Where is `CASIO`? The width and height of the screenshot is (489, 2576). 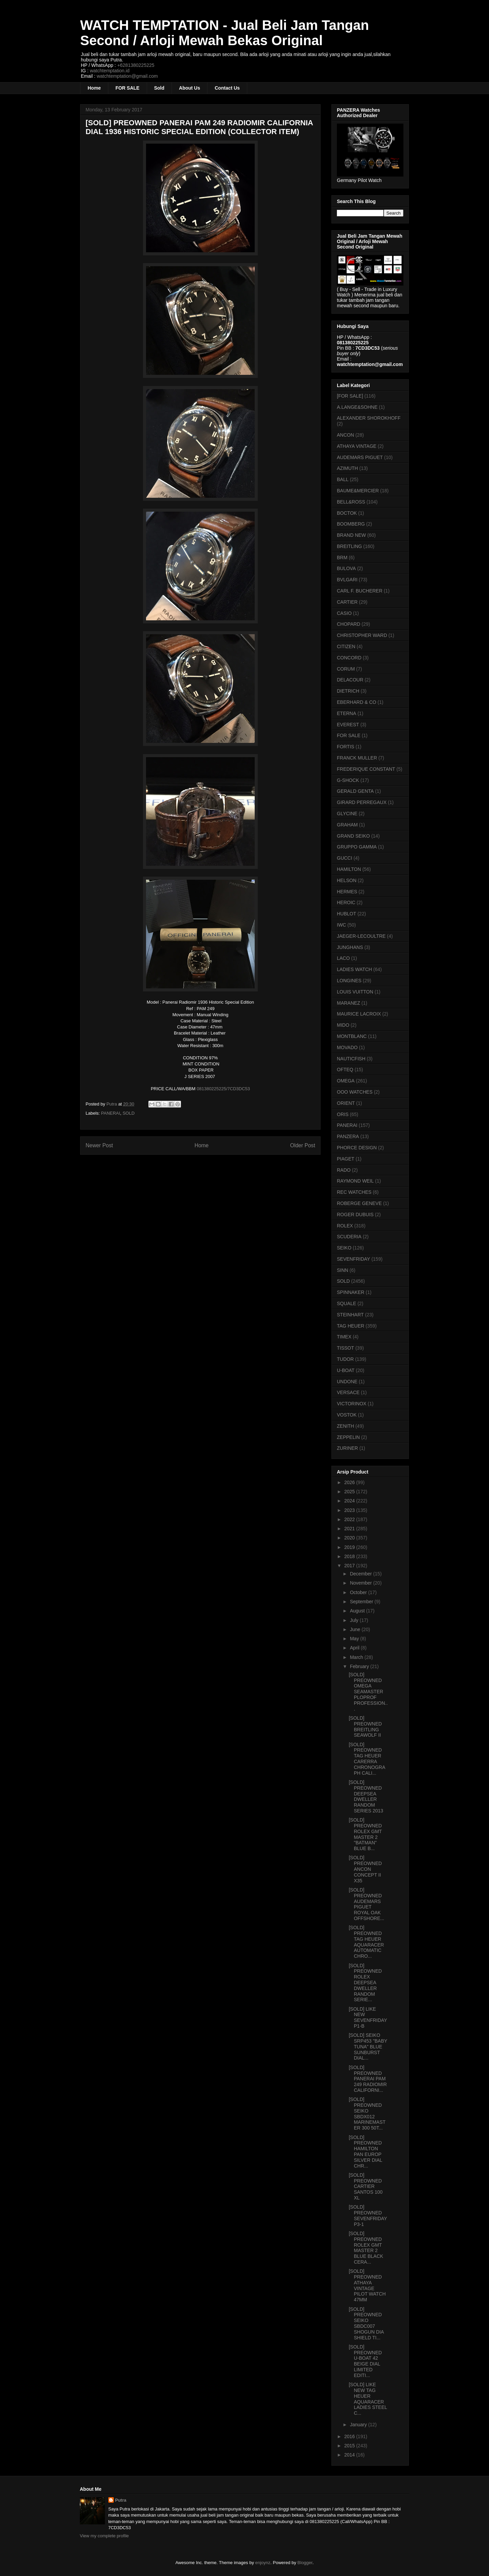
CASIO is located at coordinates (344, 613).